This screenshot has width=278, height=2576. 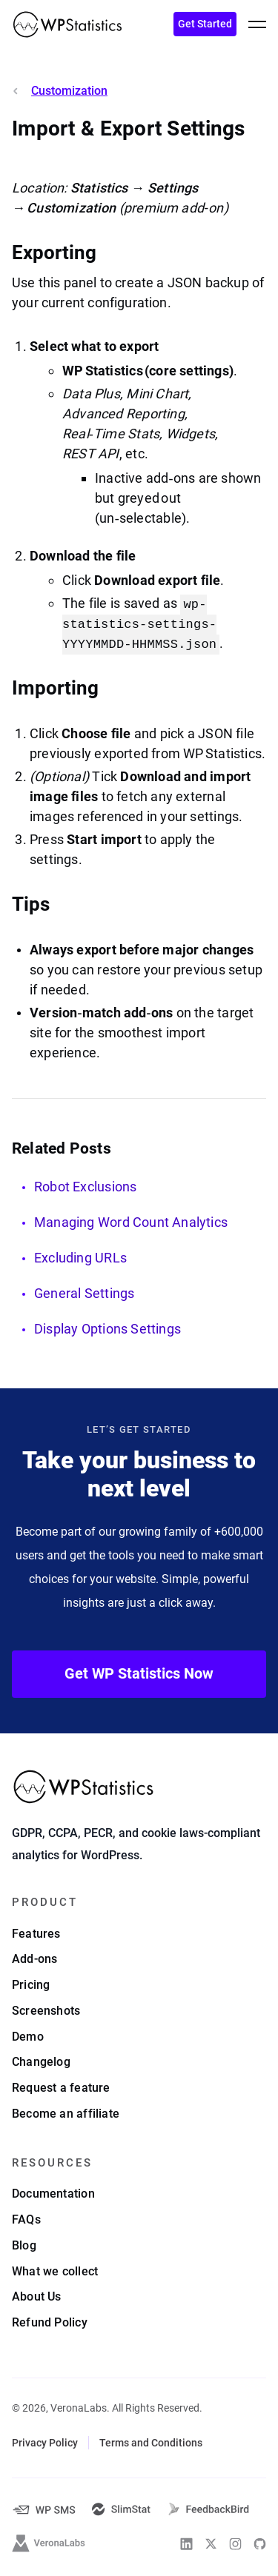 I want to click on Demo, so click(x=28, y=2037).